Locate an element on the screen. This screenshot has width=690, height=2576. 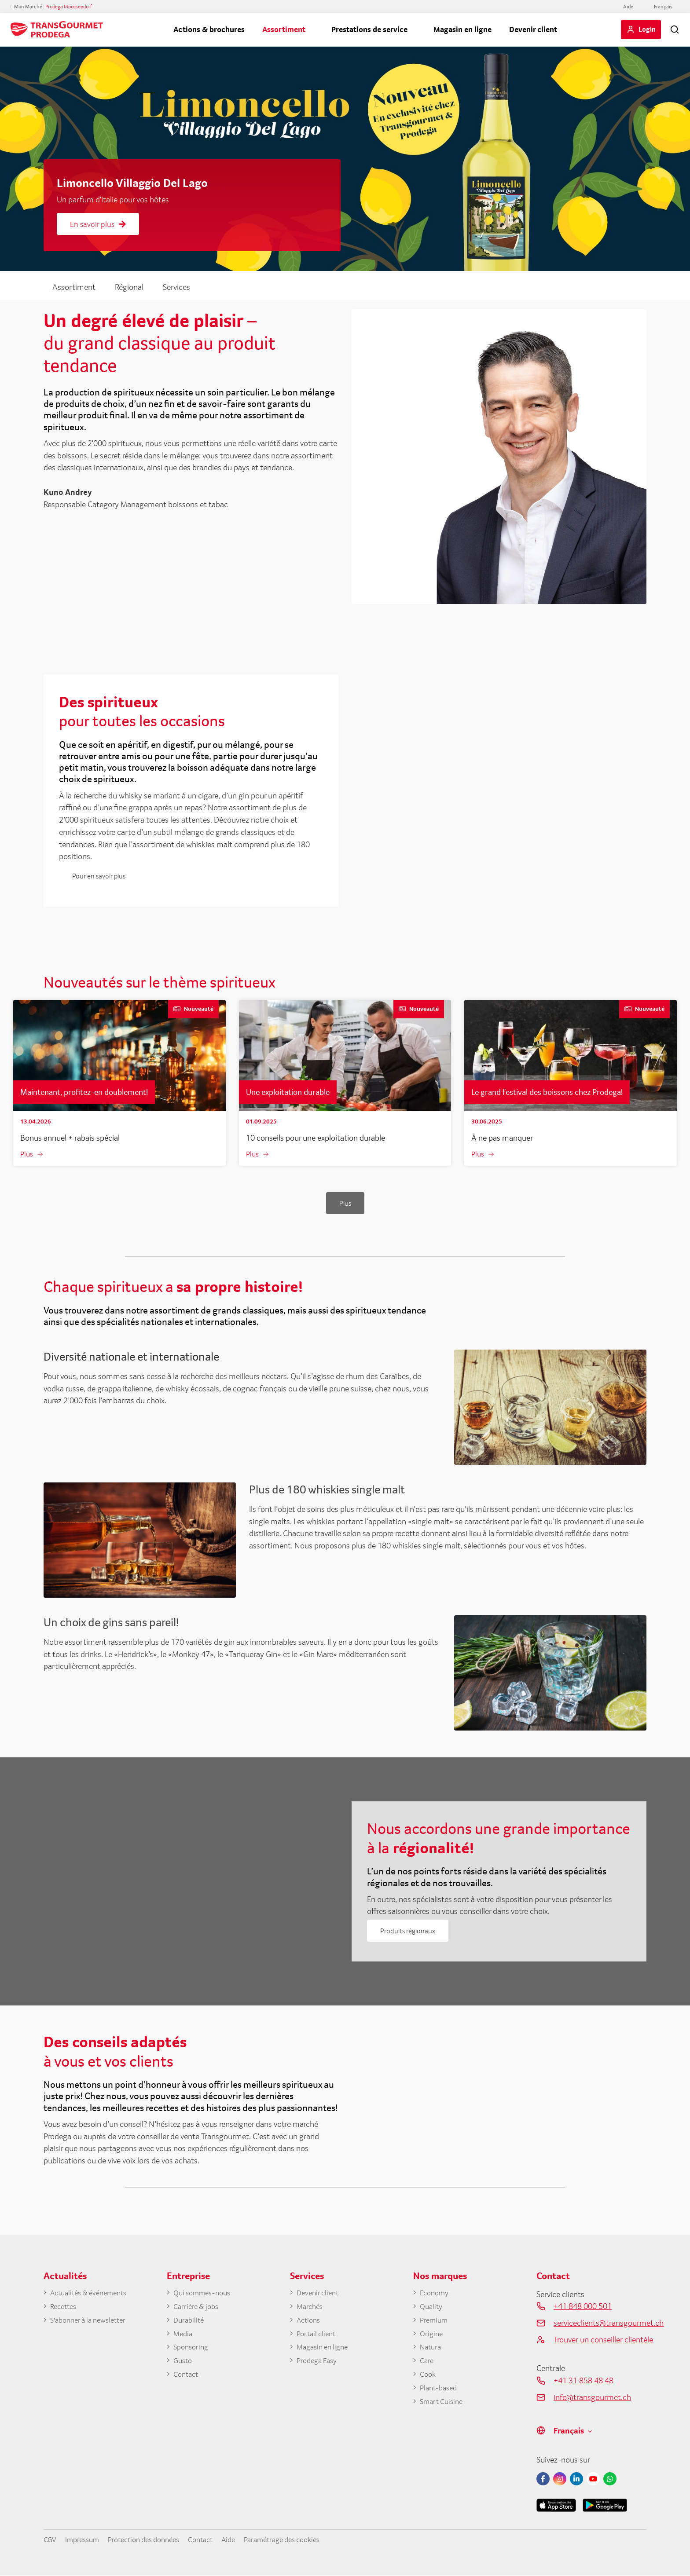
Aide is located at coordinates (628, 7).